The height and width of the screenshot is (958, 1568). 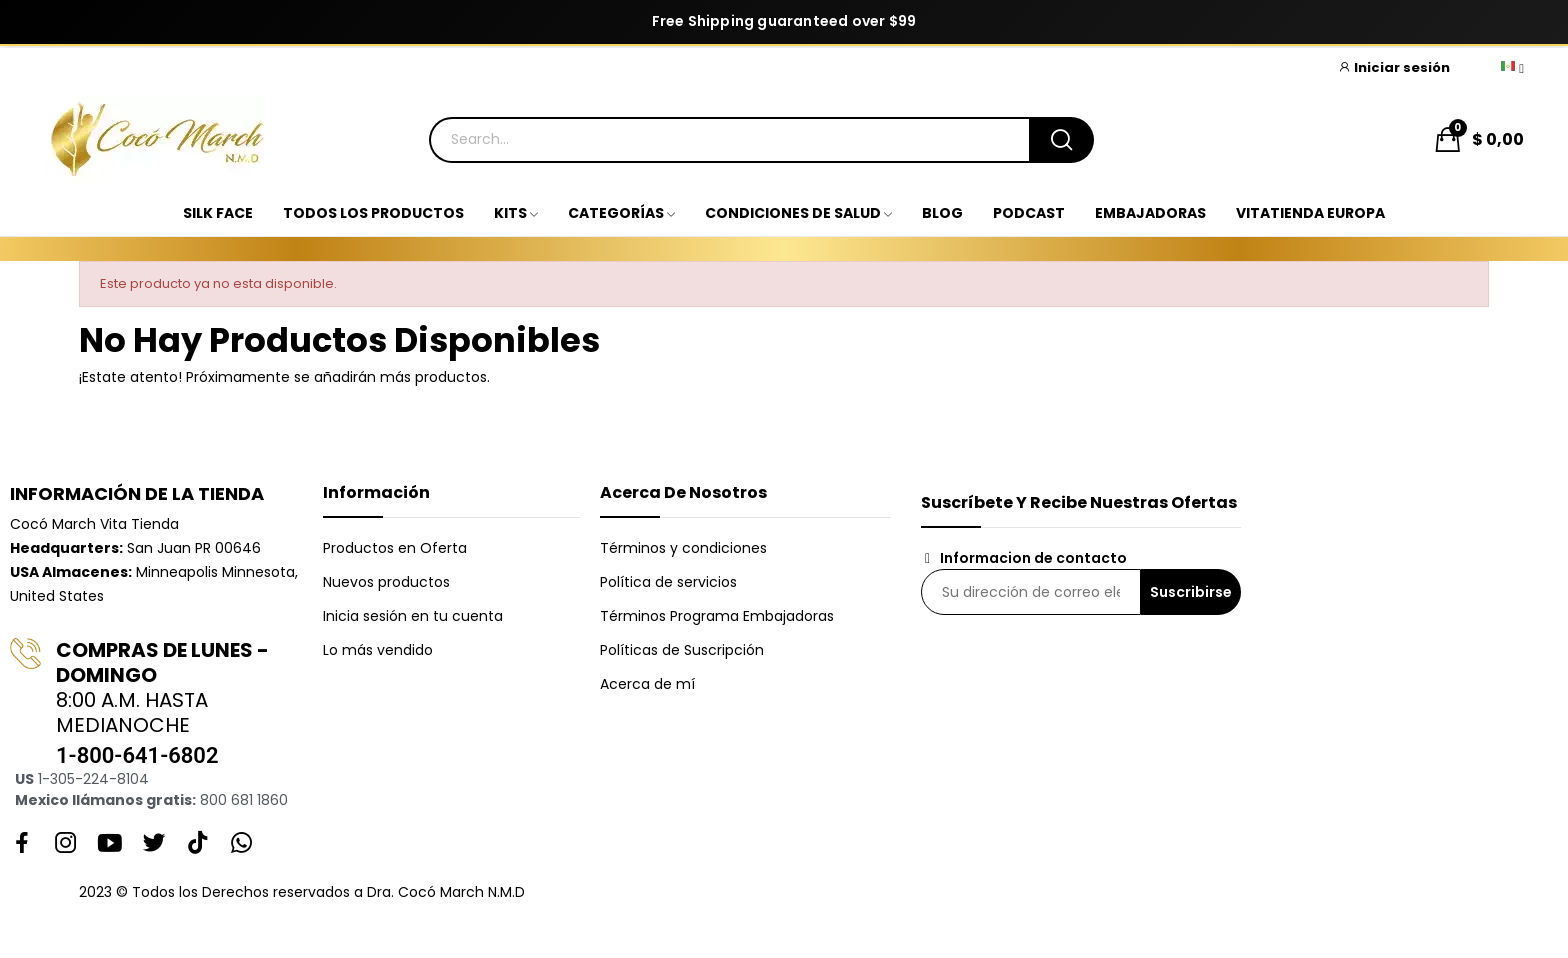 I want to click on Política de servicios, so click(x=668, y=582).